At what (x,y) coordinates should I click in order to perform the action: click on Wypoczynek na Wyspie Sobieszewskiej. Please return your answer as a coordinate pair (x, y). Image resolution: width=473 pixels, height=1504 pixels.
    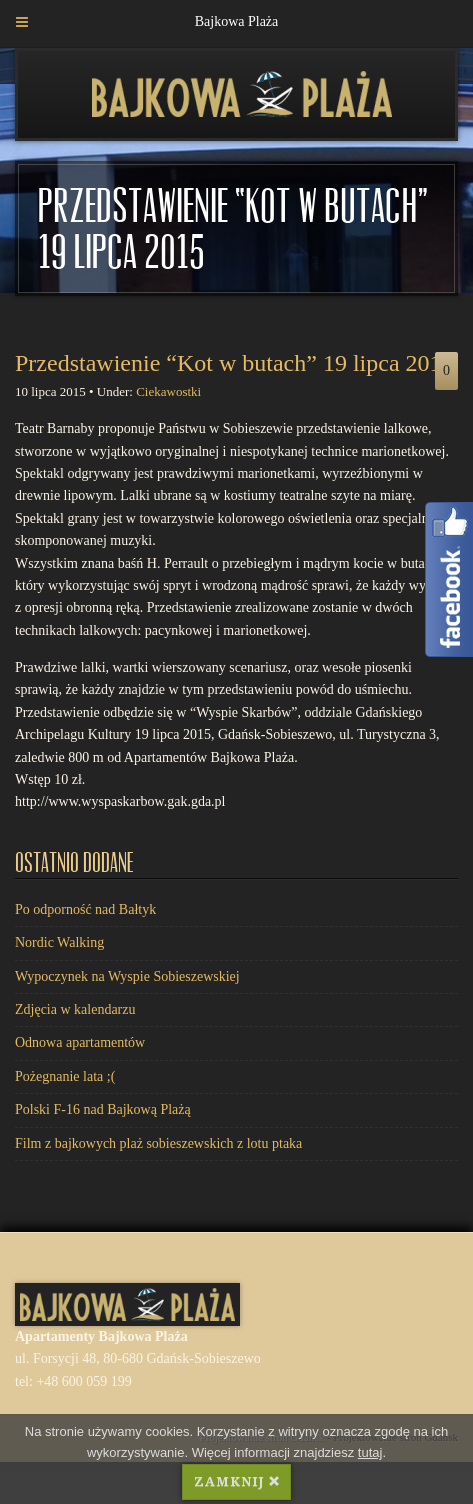
    Looking at the image, I should click on (127, 976).